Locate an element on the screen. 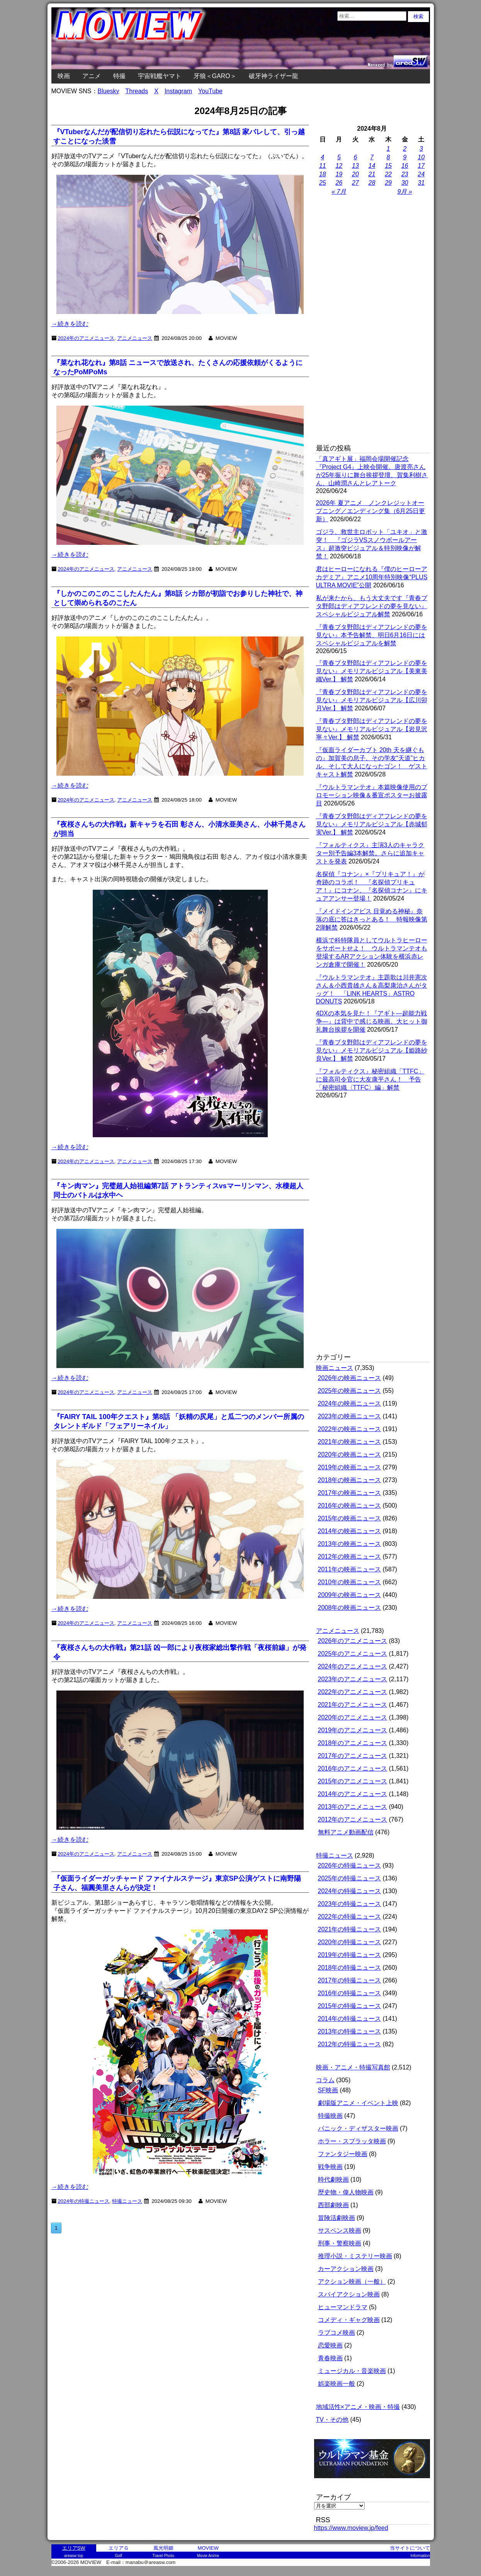 Image resolution: width=481 pixels, height=2576 pixels. 2015年の映画ニュース is located at coordinates (349, 1518).